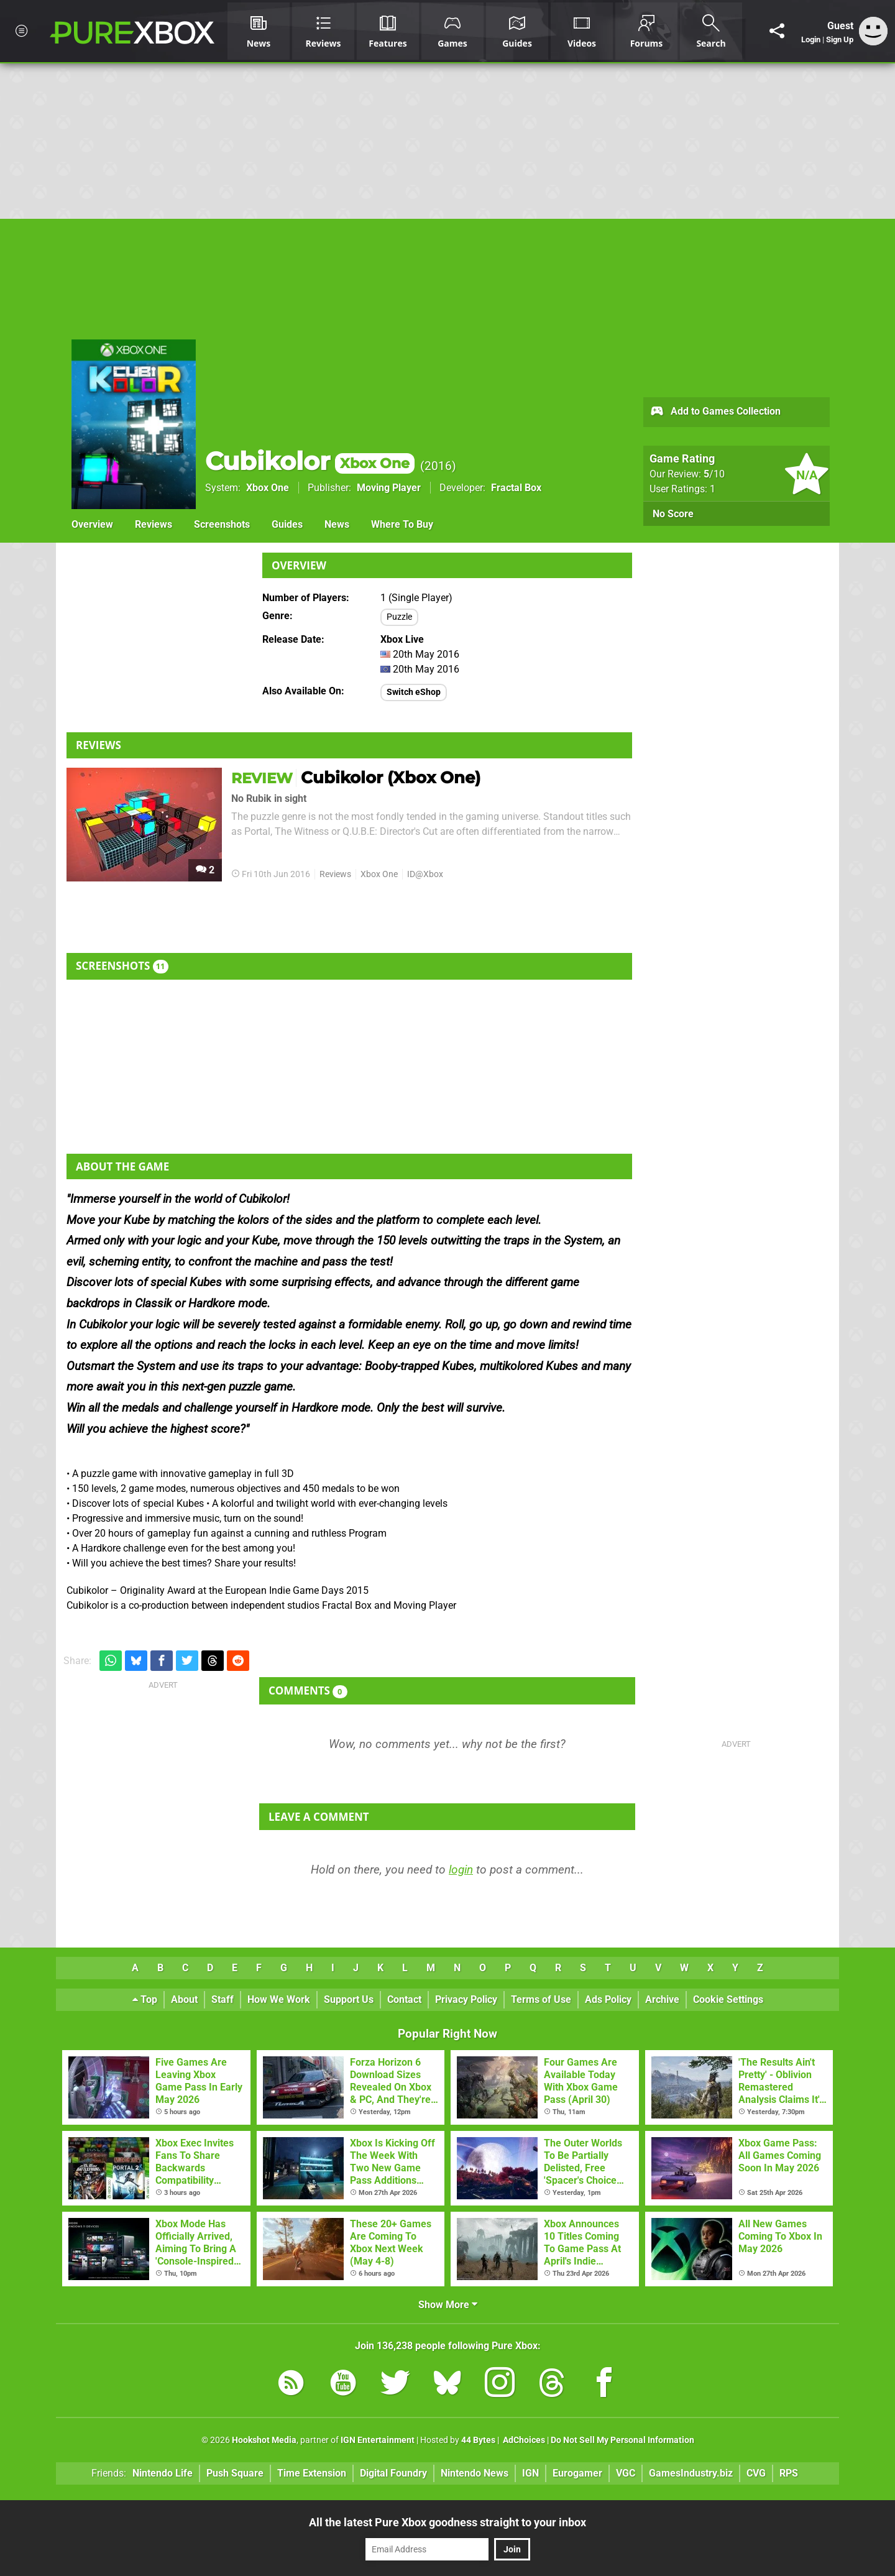  Describe the element at coordinates (162, 2473) in the screenshot. I see `Nintendo Life` at that location.